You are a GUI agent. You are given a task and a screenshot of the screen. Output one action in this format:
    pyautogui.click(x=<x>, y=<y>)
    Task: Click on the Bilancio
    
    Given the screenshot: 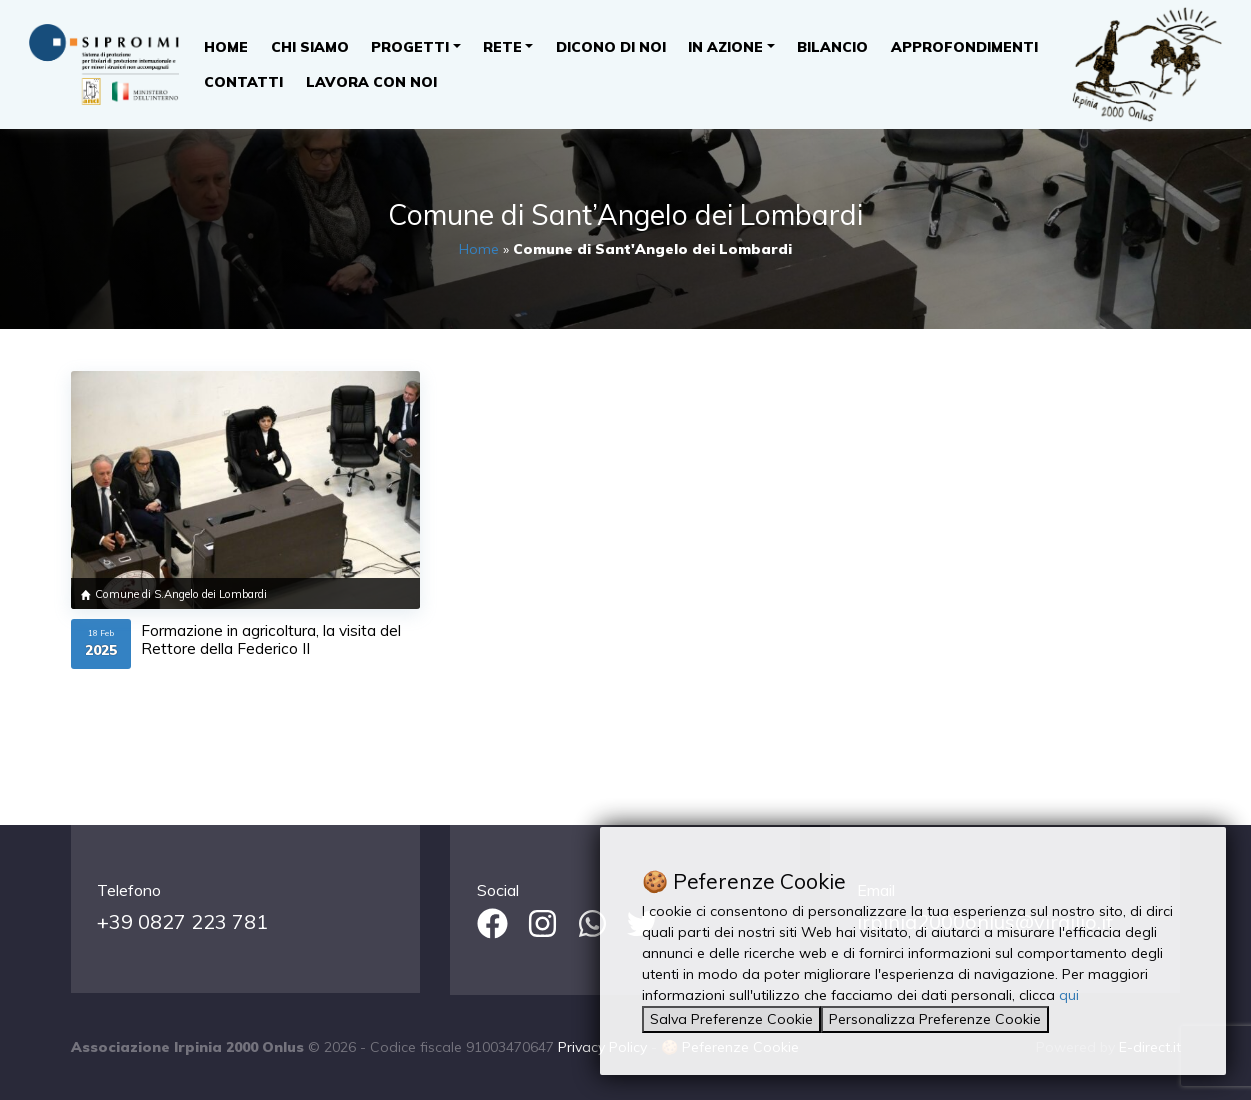 What is the action you would take?
    pyautogui.click(x=832, y=47)
    